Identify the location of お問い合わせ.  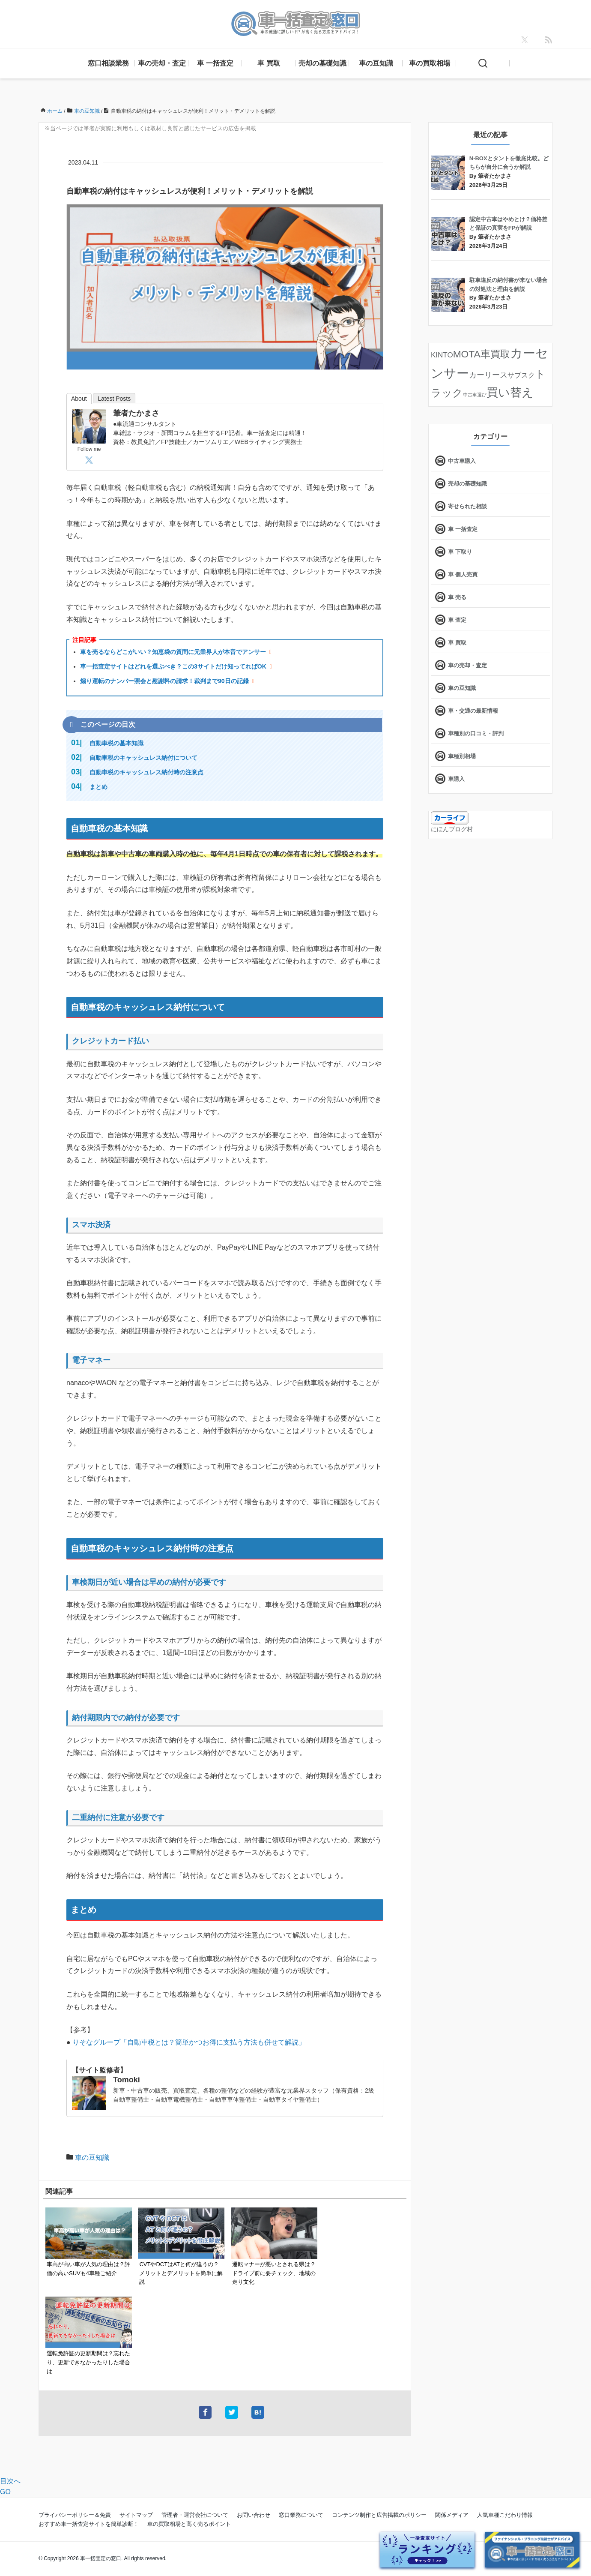
(253, 2515).